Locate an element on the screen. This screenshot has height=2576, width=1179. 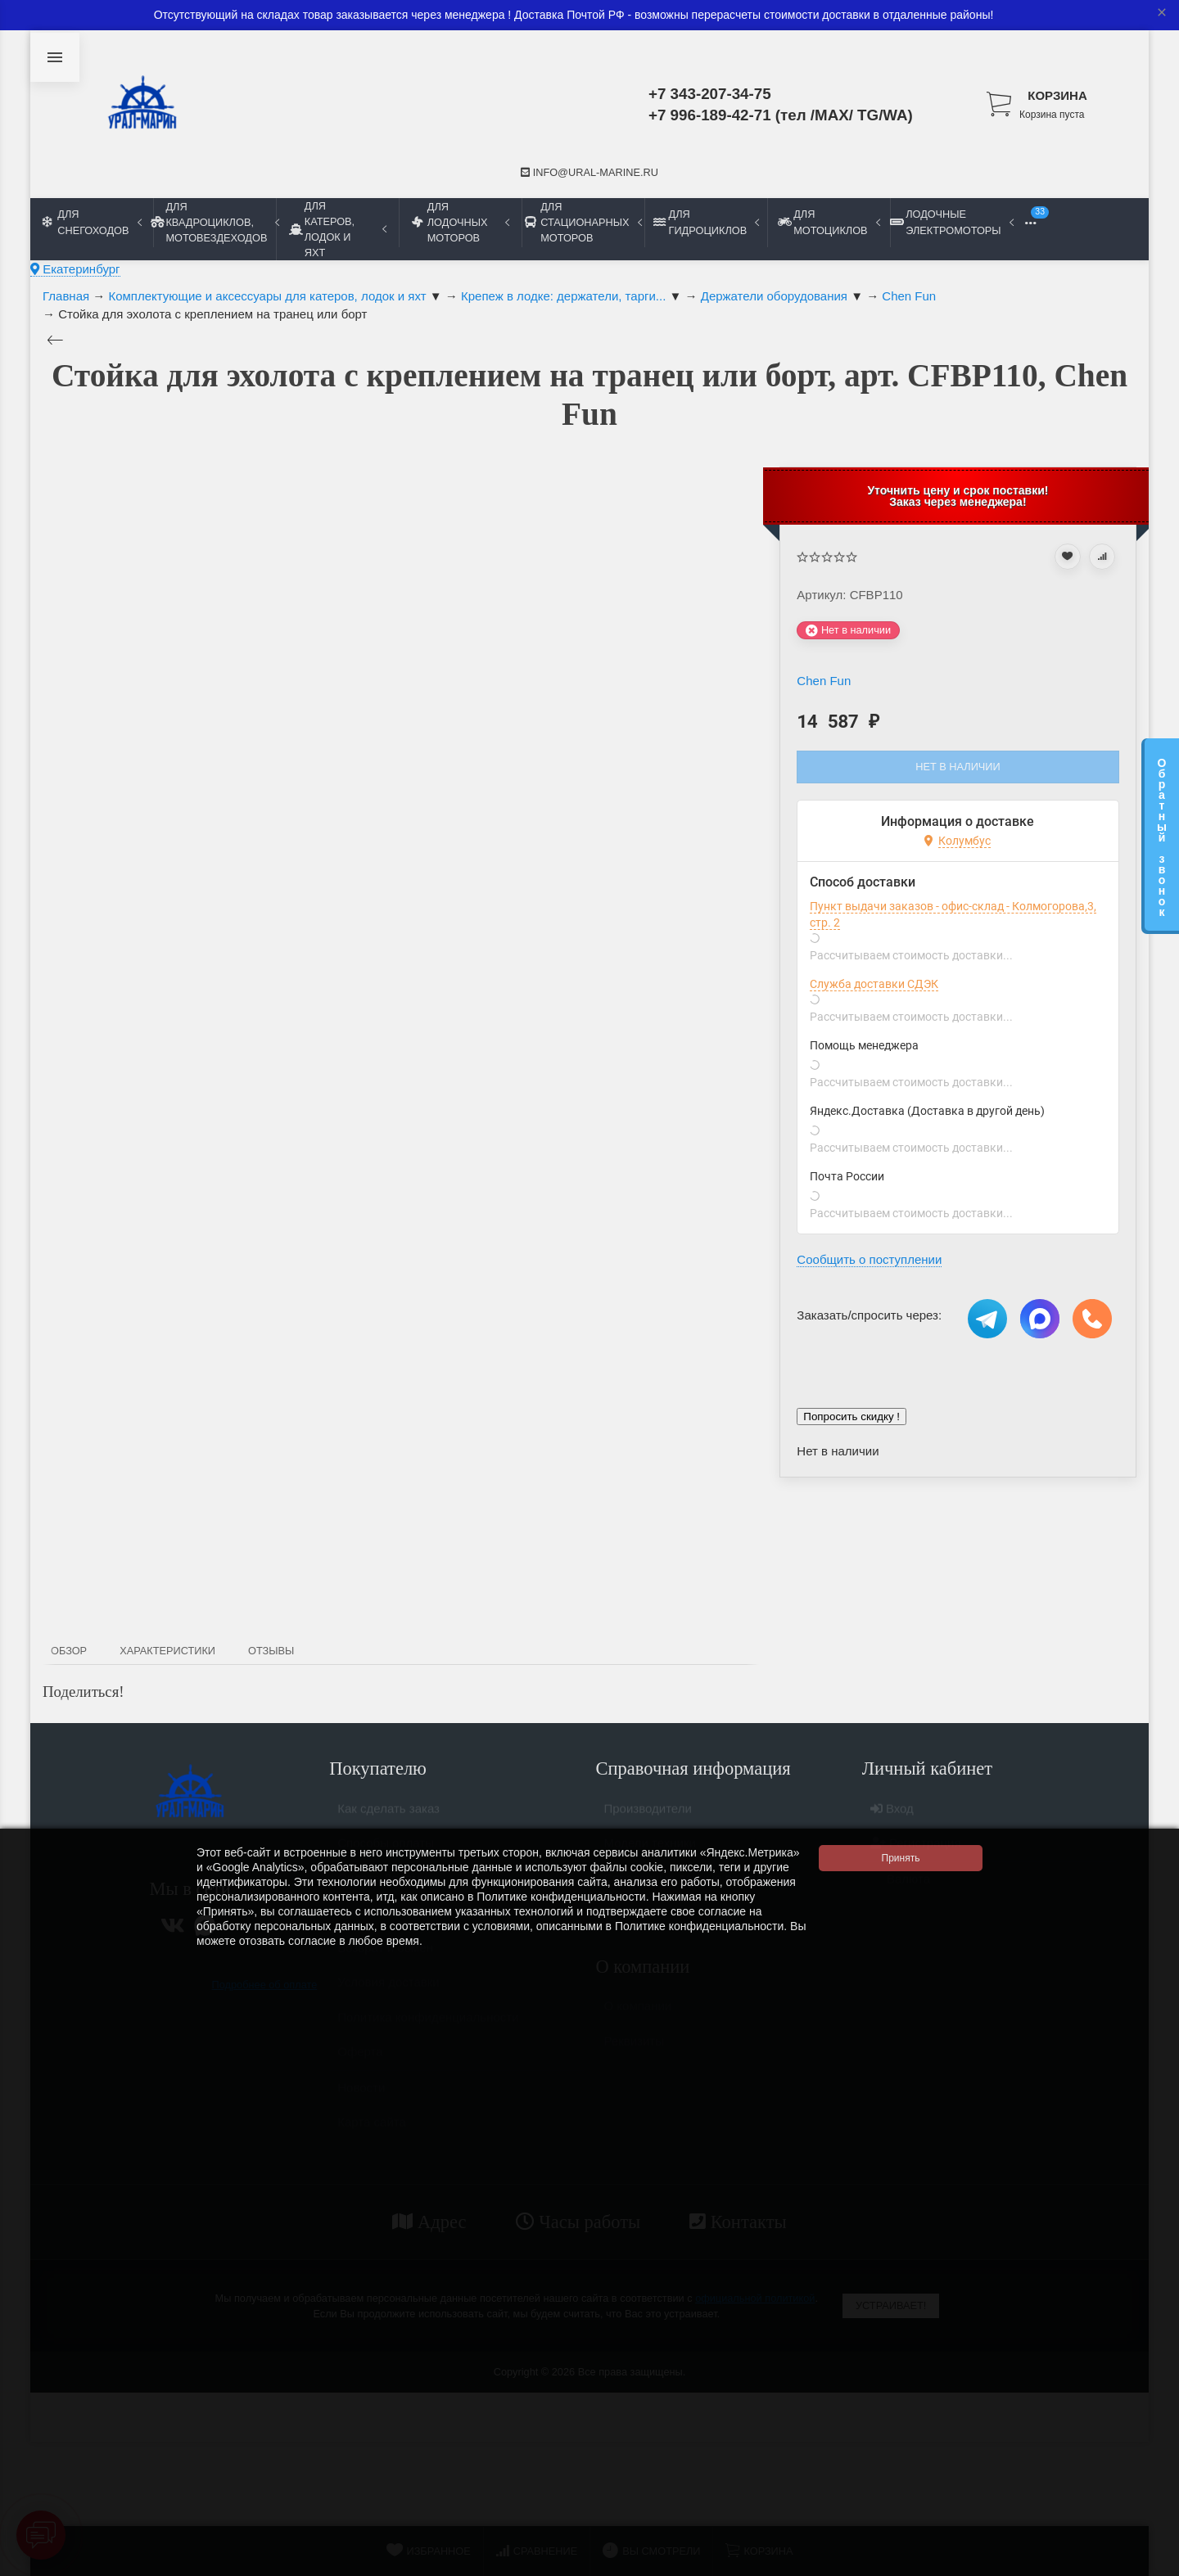
Для стационарных моторов is located at coordinates (583, 222).